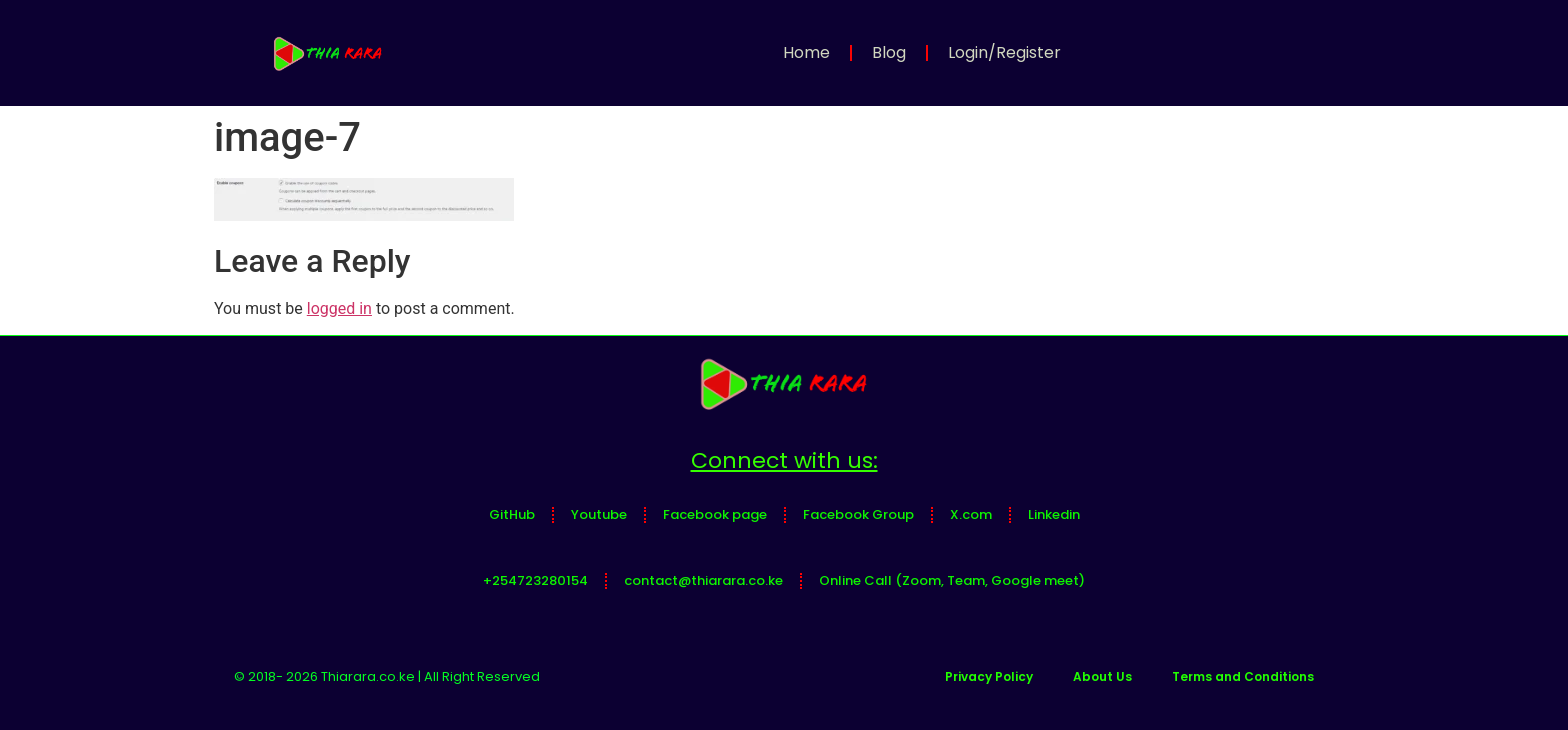  What do you see at coordinates (889, 52) in the screenshot?
I see `Blog` at bounding box center [889, 52].